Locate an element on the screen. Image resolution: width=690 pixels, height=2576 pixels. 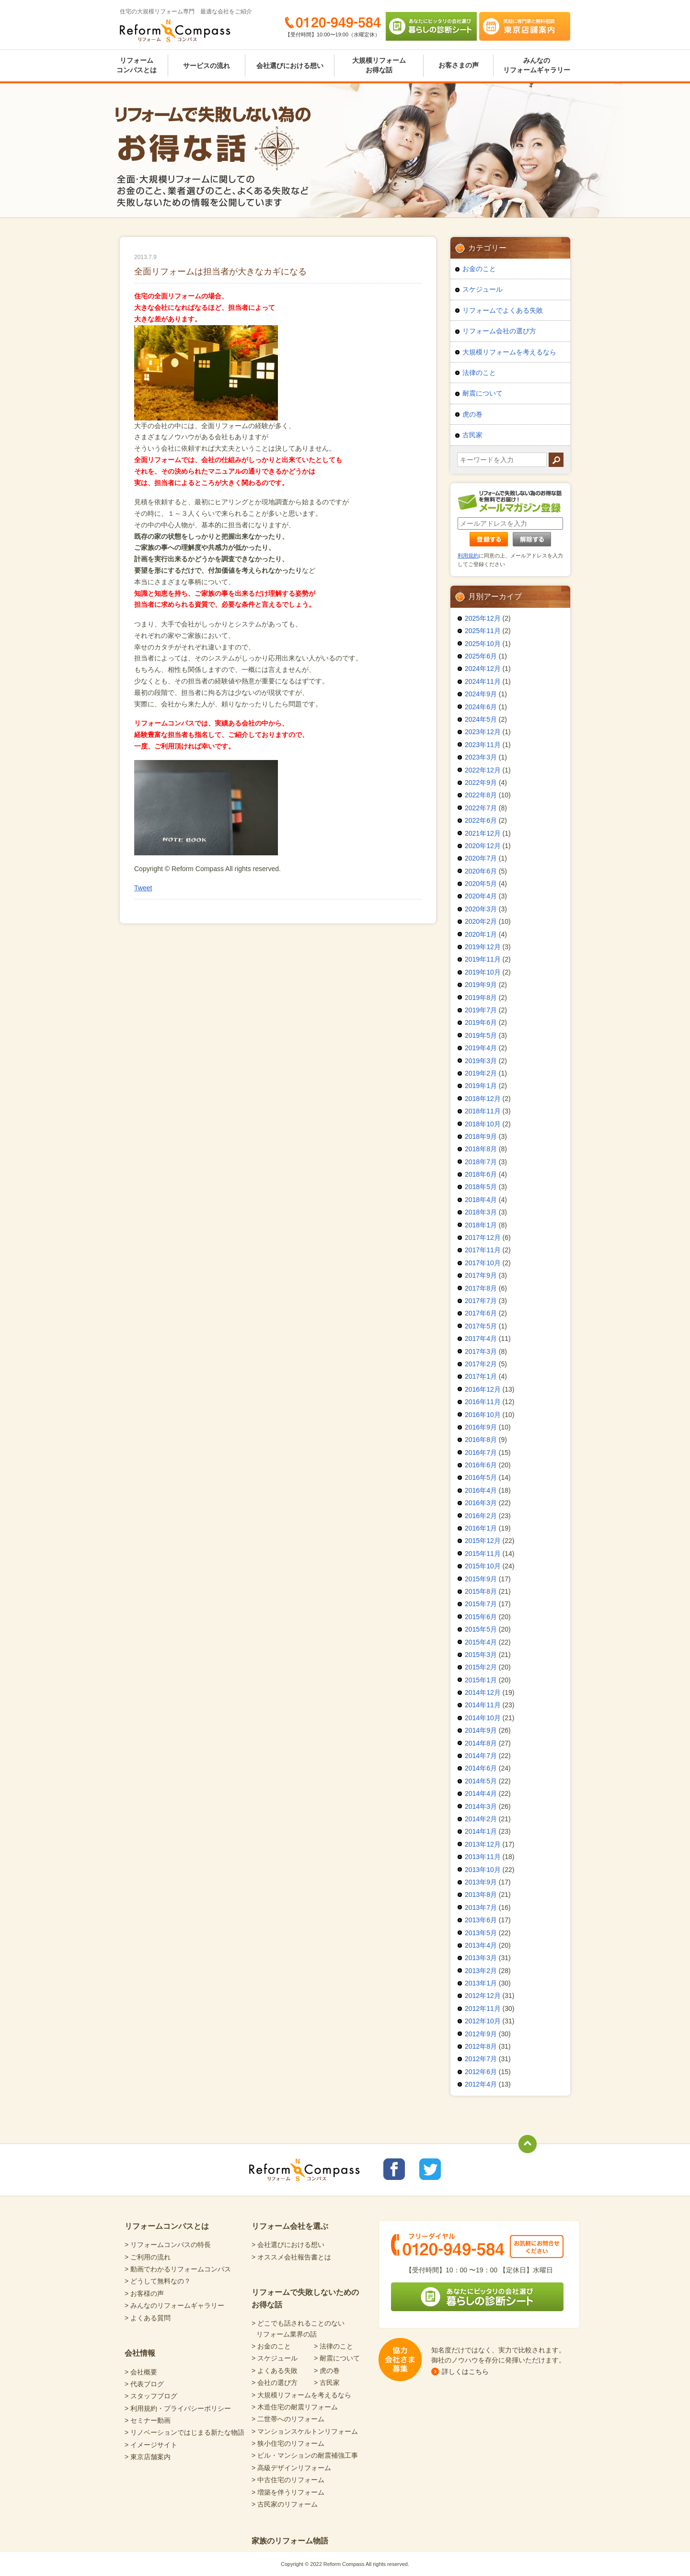
2022年7月 is located at coordinates (481, 808).